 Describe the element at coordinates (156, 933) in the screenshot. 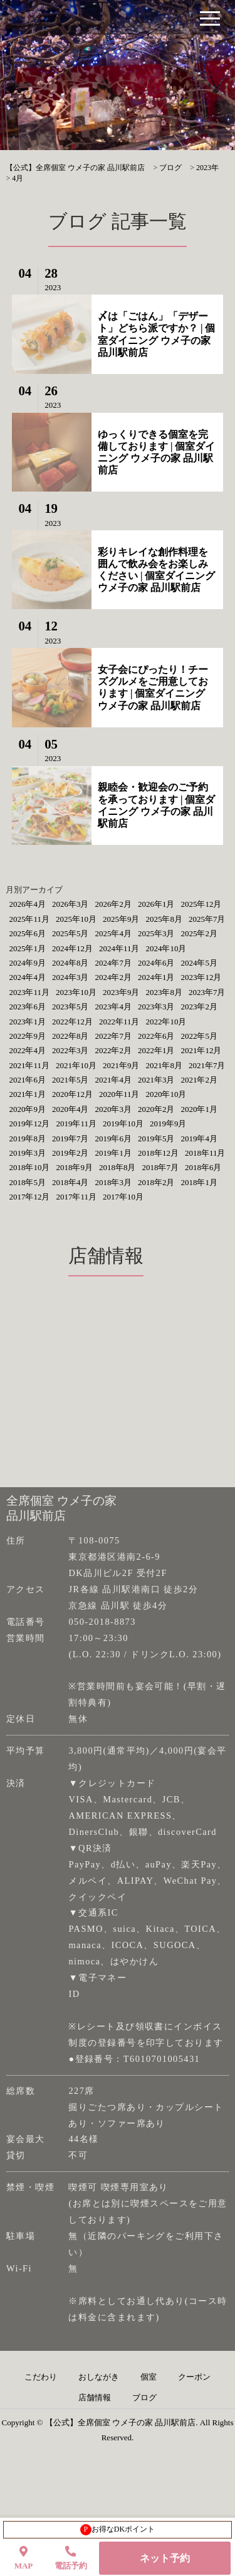

I see `2025年3月` at that location.